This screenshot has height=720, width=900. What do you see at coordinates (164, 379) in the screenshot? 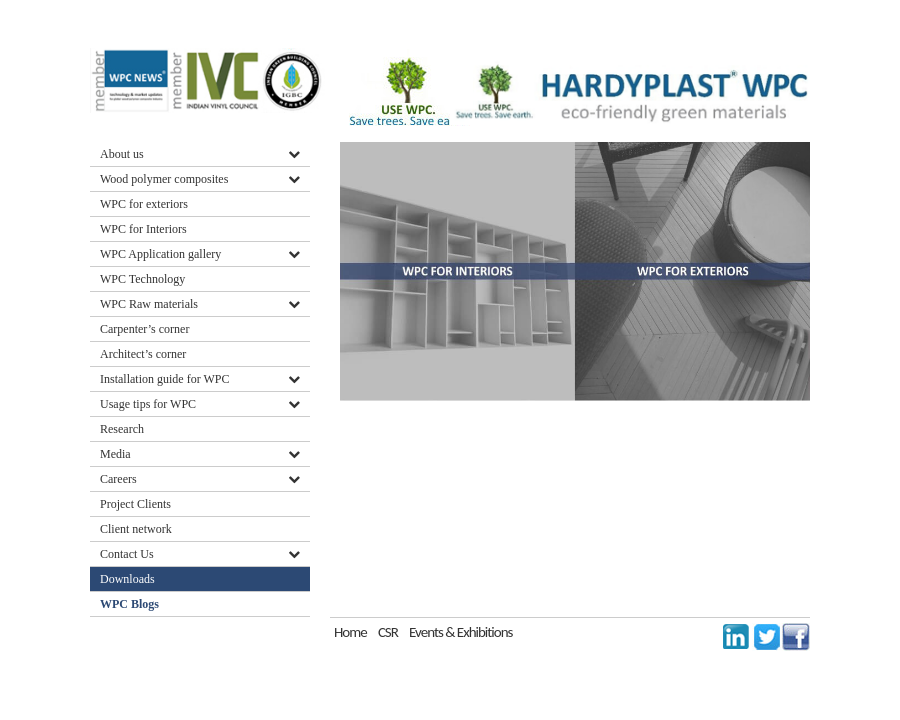
I see `Installation guide for WPC` at bounding box center [164, 379].